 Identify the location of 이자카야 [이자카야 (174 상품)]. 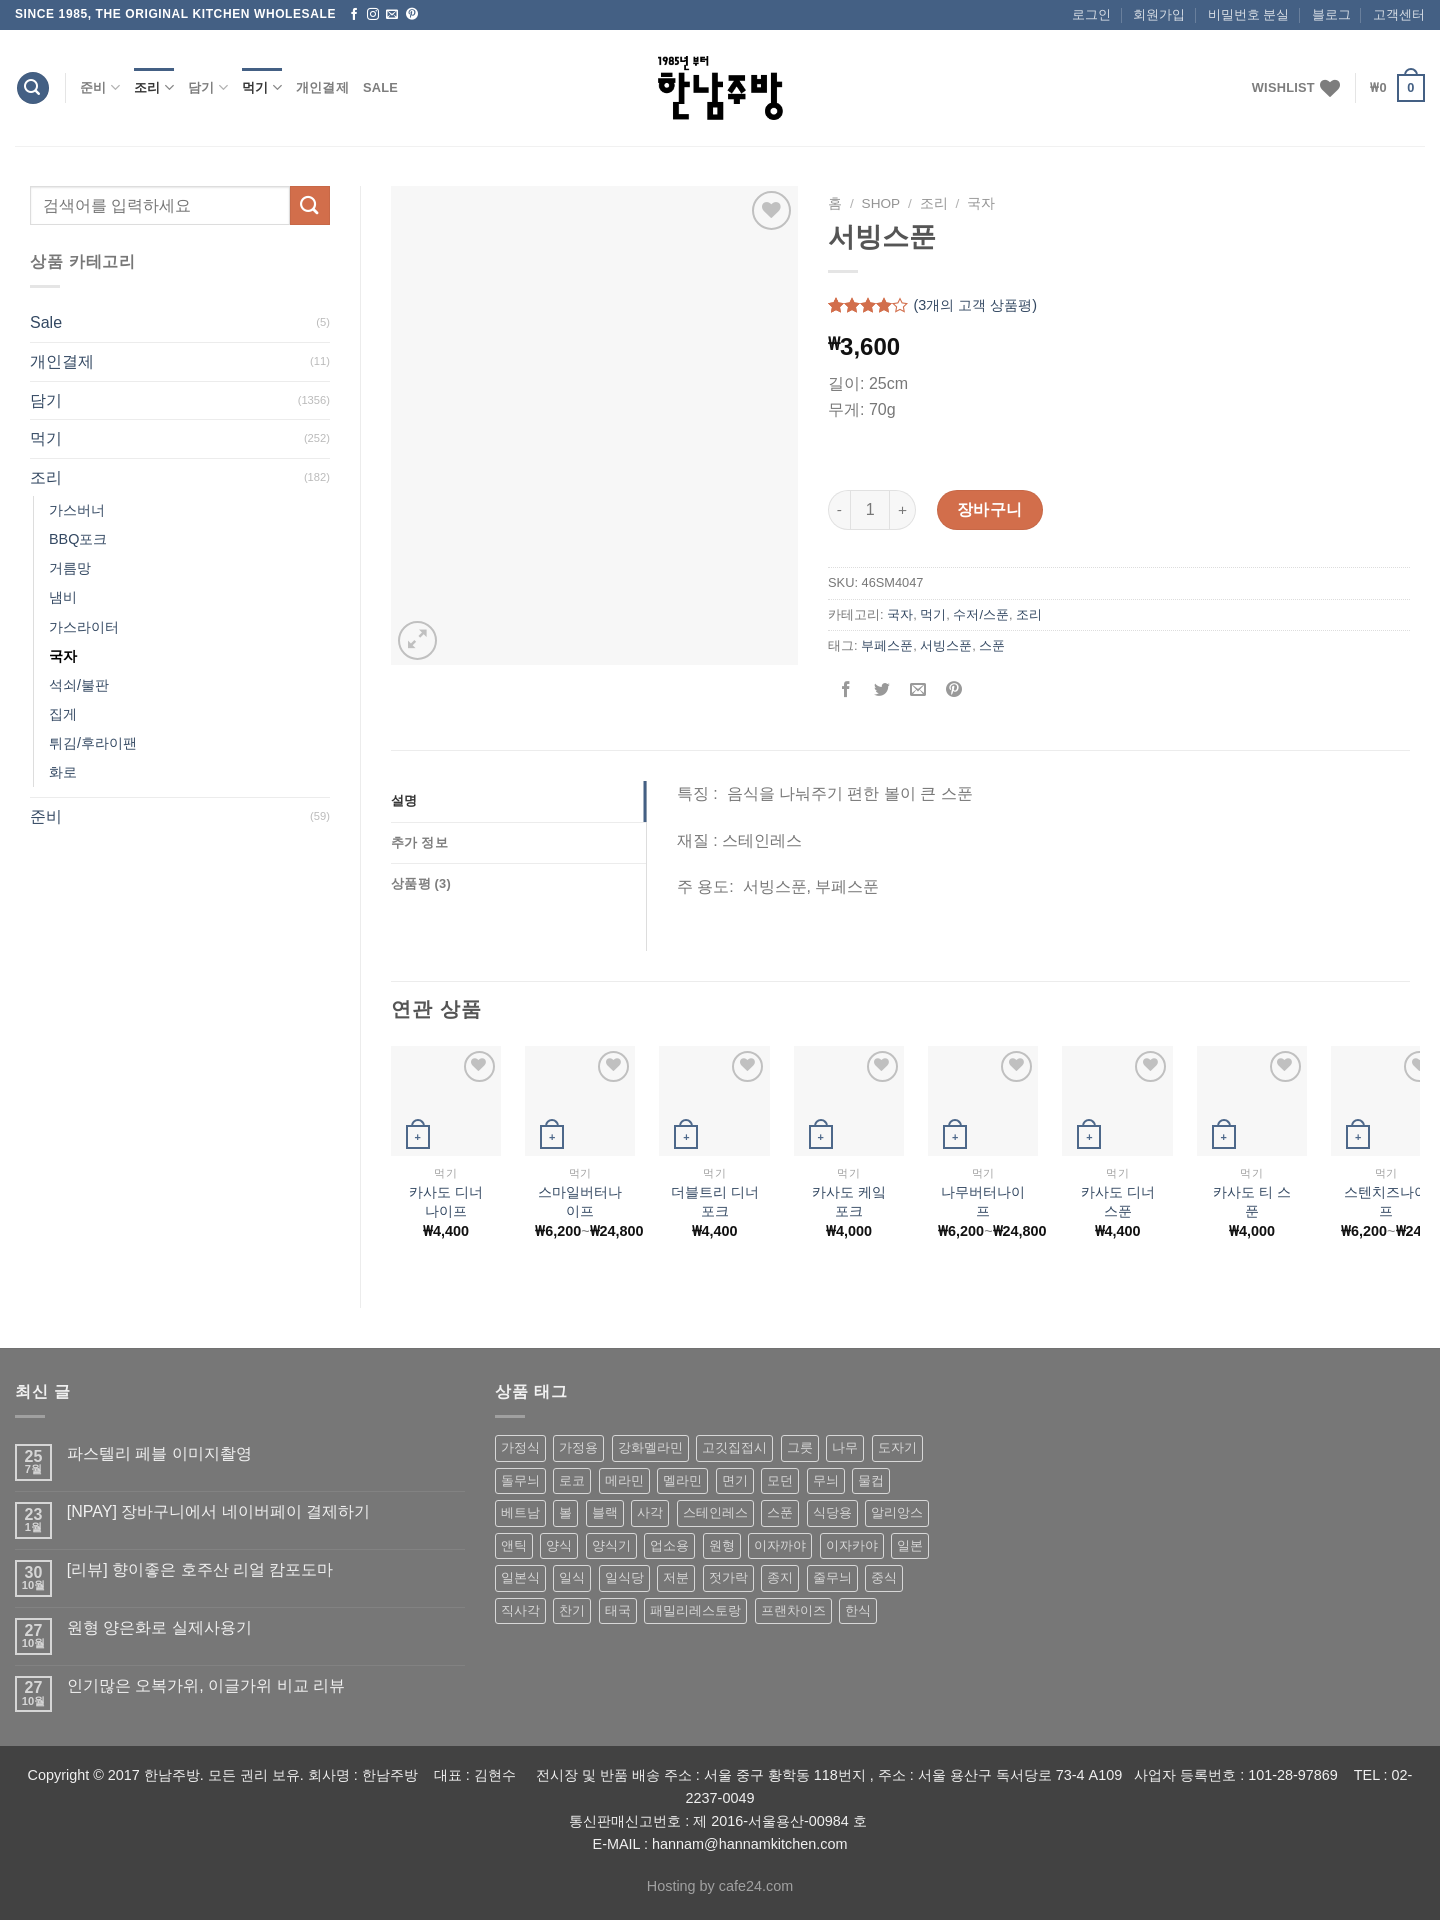
(852, 1545).